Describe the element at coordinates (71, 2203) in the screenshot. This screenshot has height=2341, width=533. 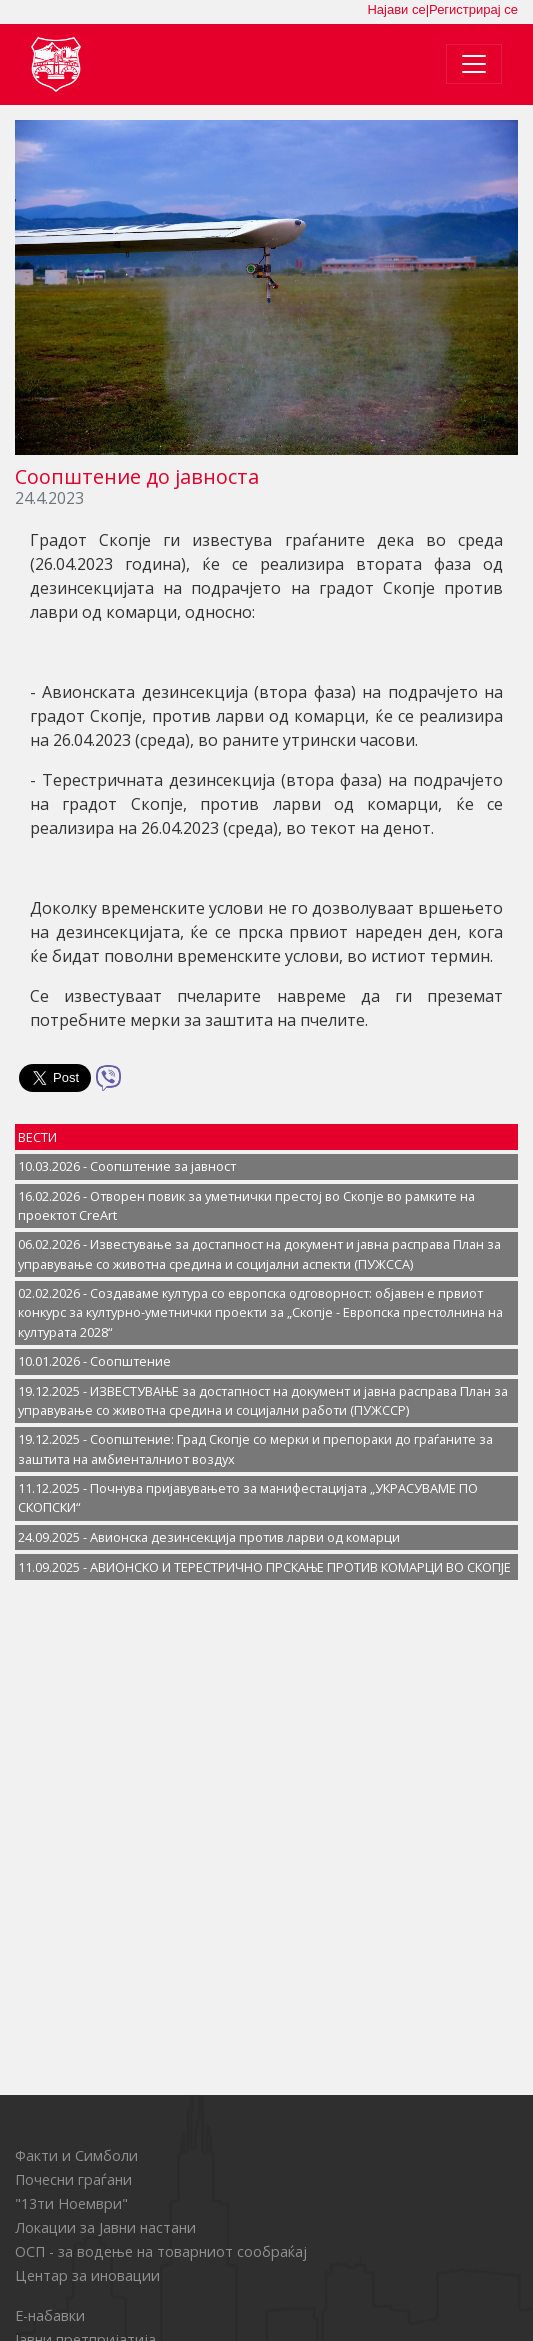
I see `"13ти Ноември"` at that location.